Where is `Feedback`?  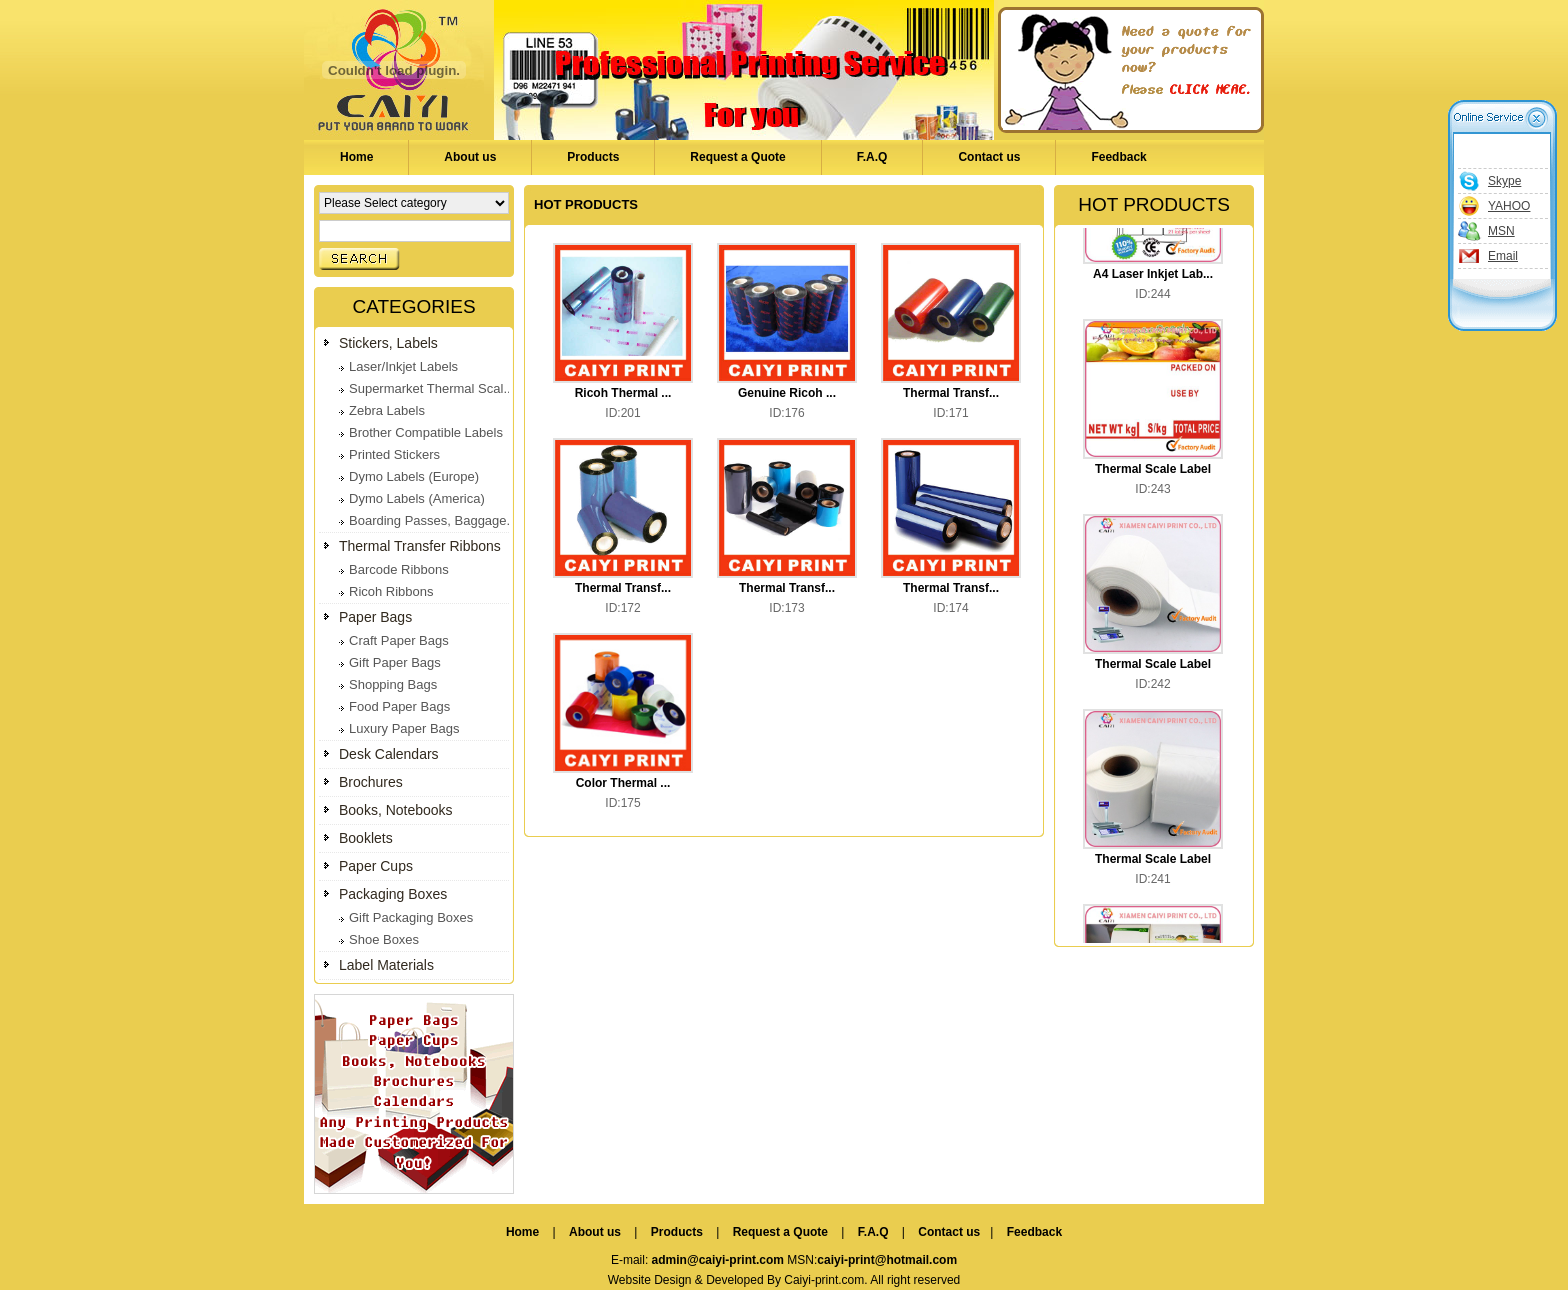 Feedback is located at coordinates (1118, 157).